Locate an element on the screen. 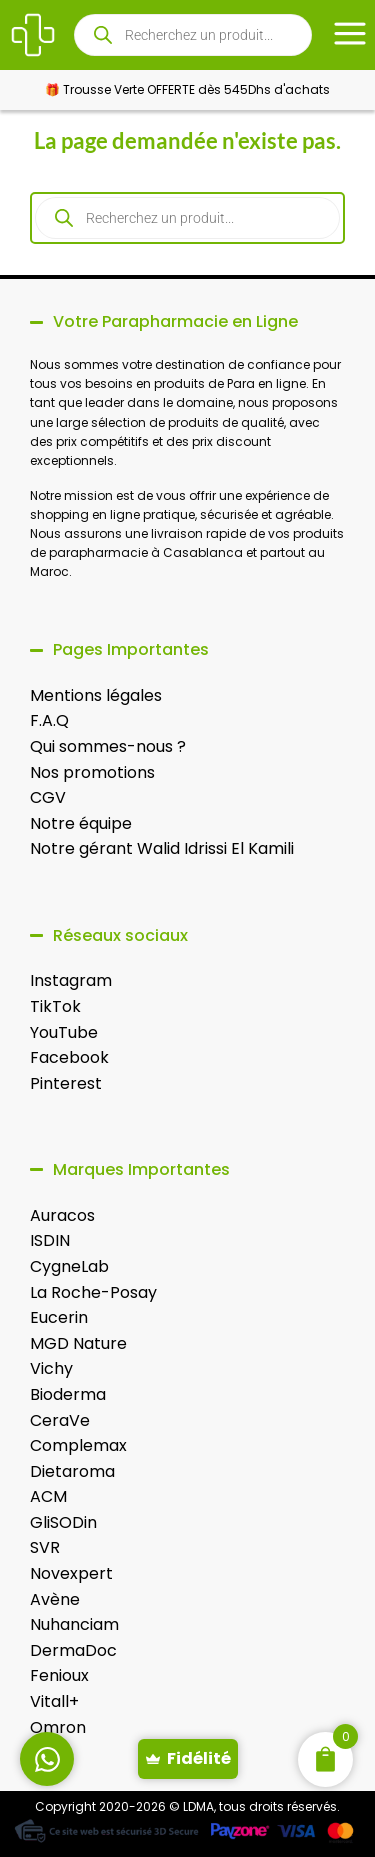 The height and width of the screenshot is (1857, 375). Eucerin is located at coordinates (59, 1317).